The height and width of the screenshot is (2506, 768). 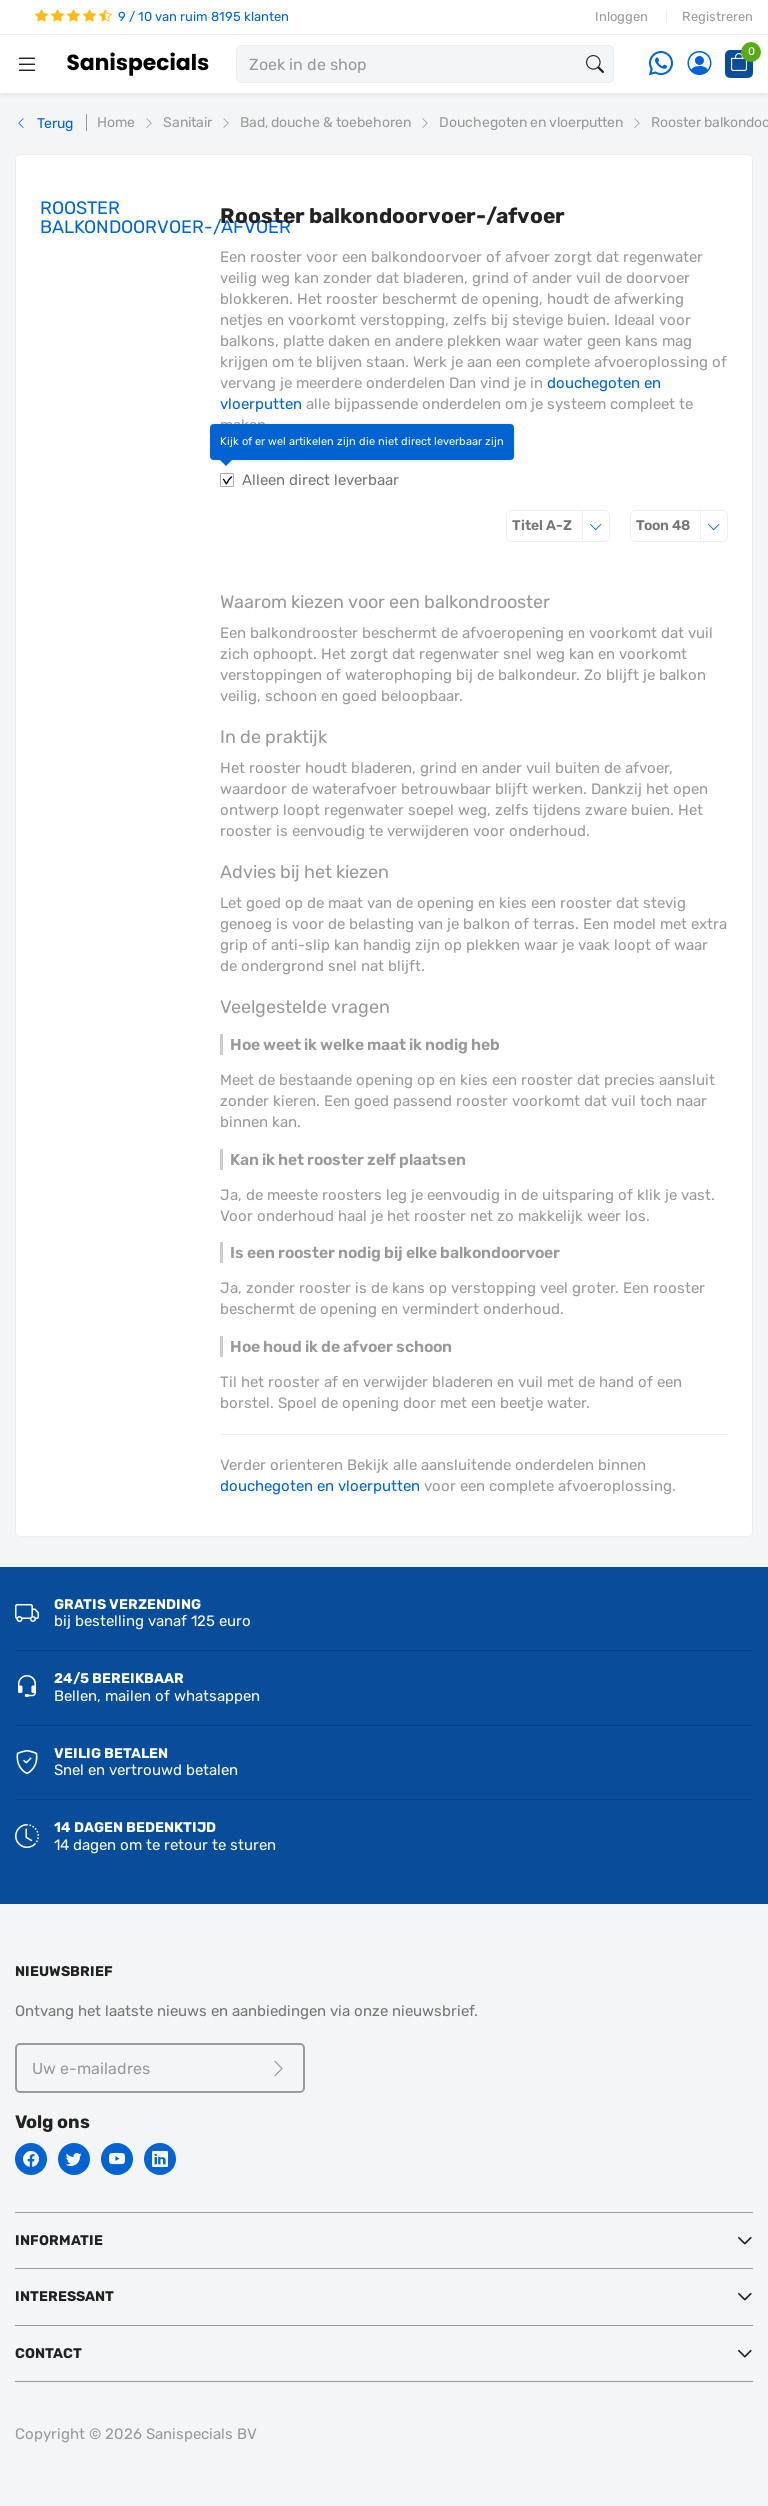 What do you see at coordinates (64, 2296) in the screenshot?
I see `Interessant` at bounding box center [64, 2296].